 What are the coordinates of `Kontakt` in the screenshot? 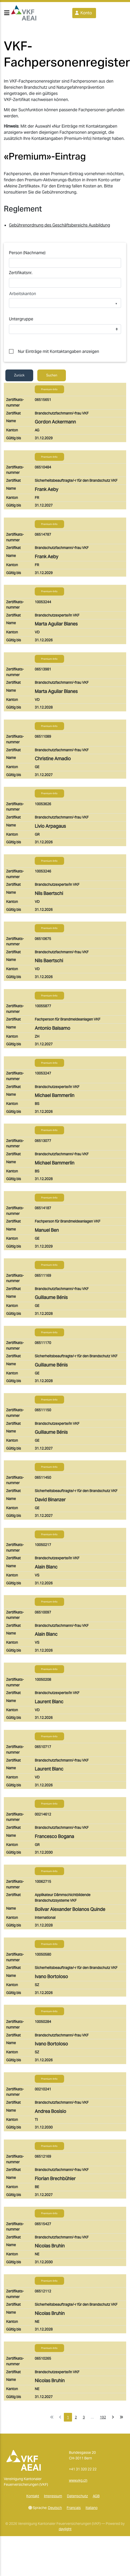 It's located at (32, 2496).